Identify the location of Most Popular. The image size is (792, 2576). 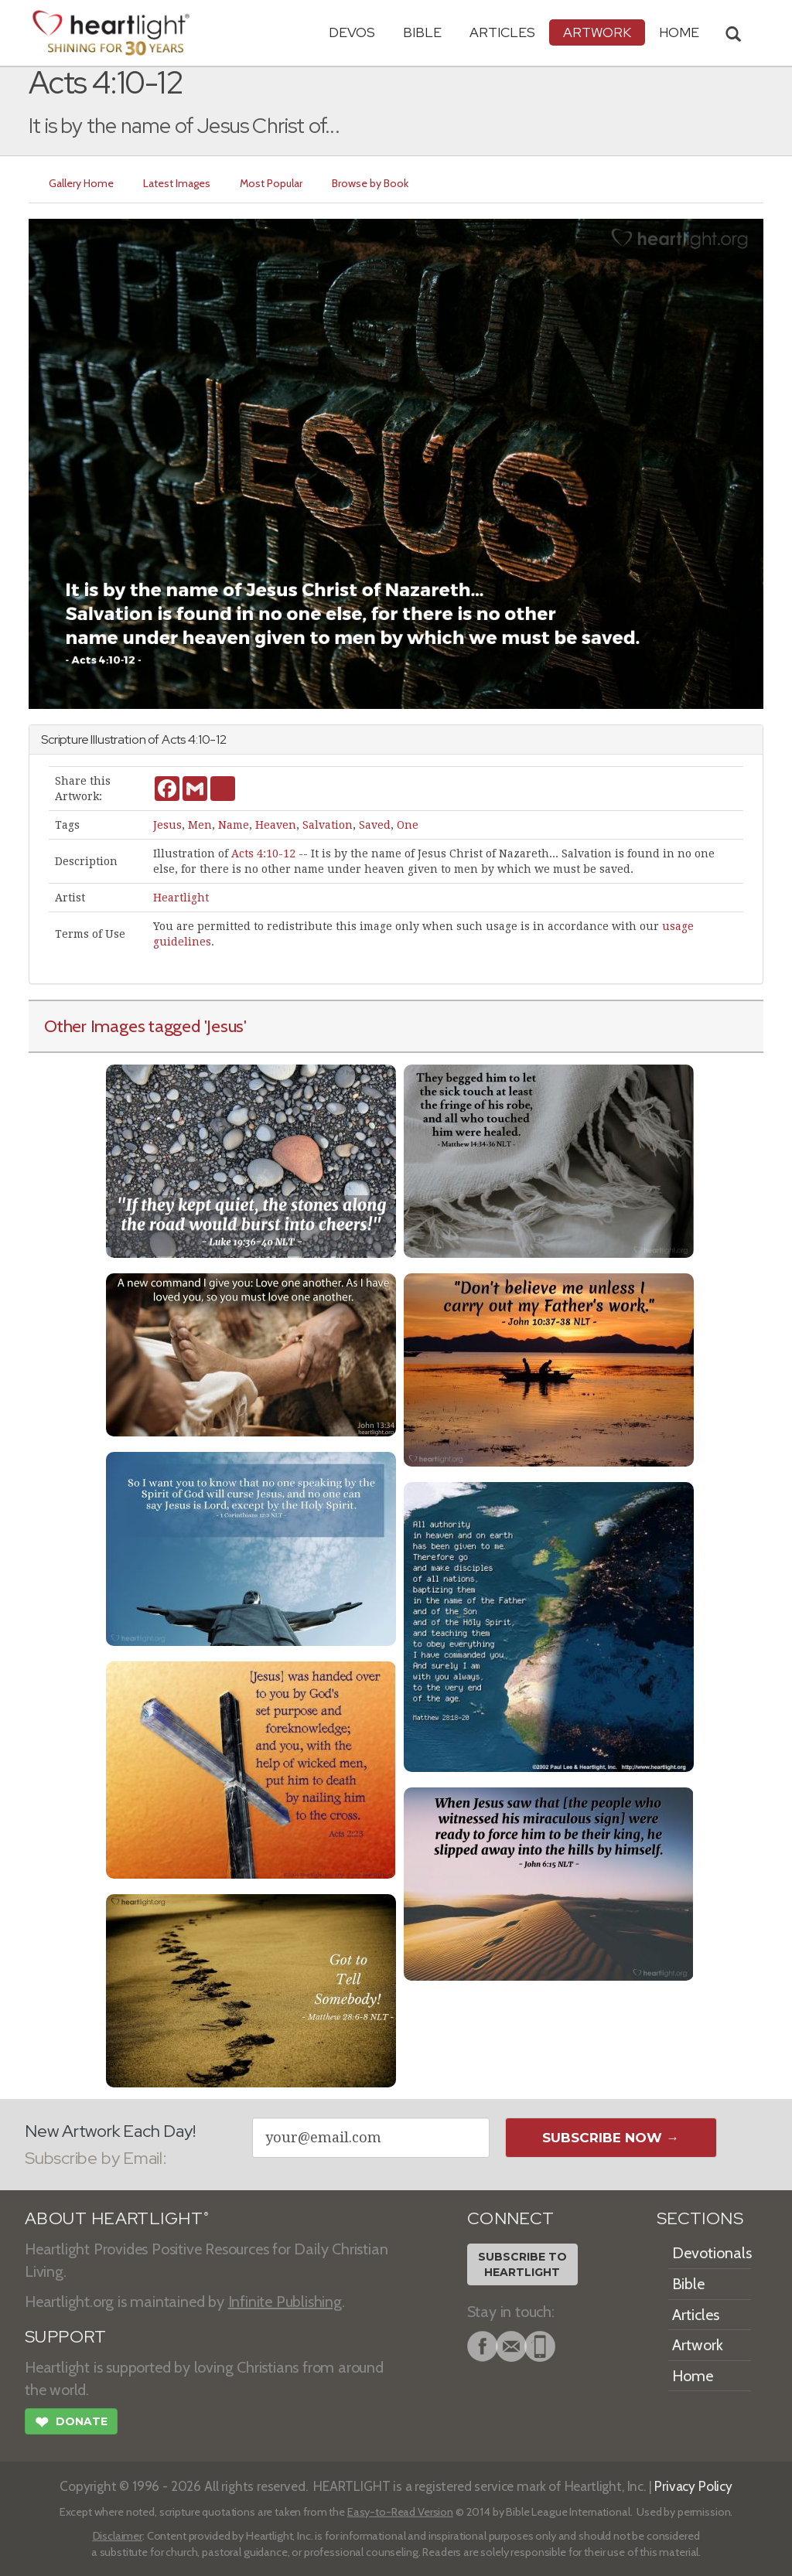
(271, 183).